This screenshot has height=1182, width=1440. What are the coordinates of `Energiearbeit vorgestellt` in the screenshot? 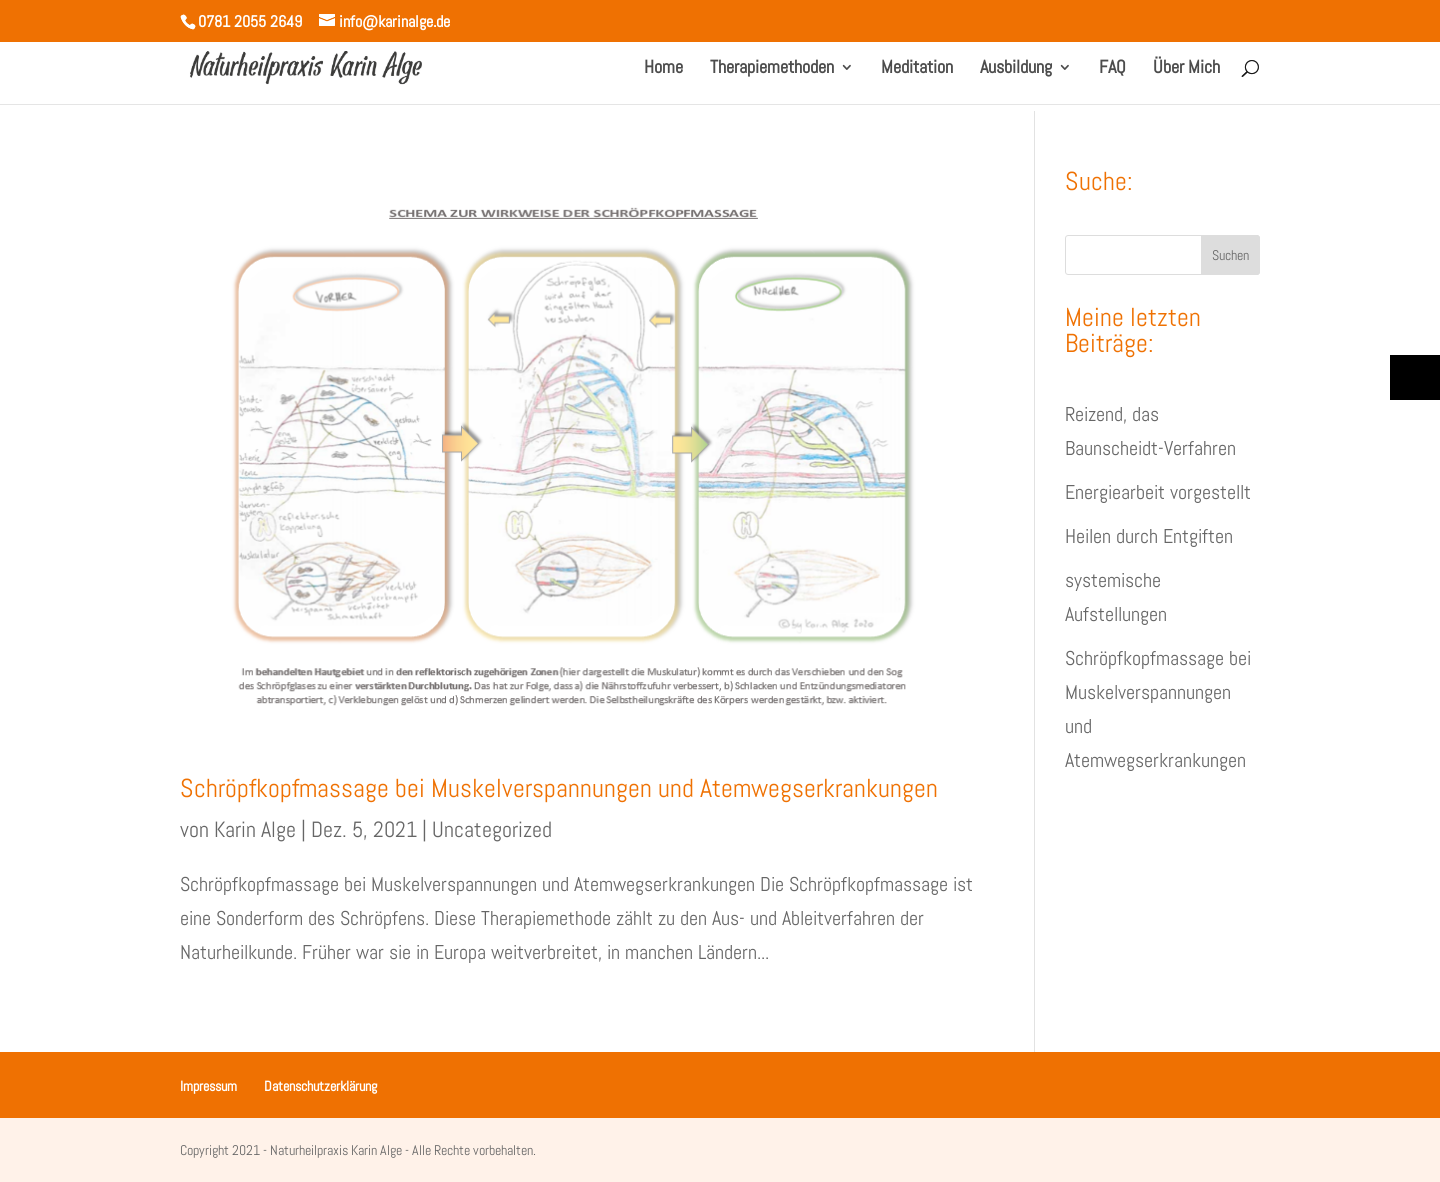 It's located at (1158, 492).